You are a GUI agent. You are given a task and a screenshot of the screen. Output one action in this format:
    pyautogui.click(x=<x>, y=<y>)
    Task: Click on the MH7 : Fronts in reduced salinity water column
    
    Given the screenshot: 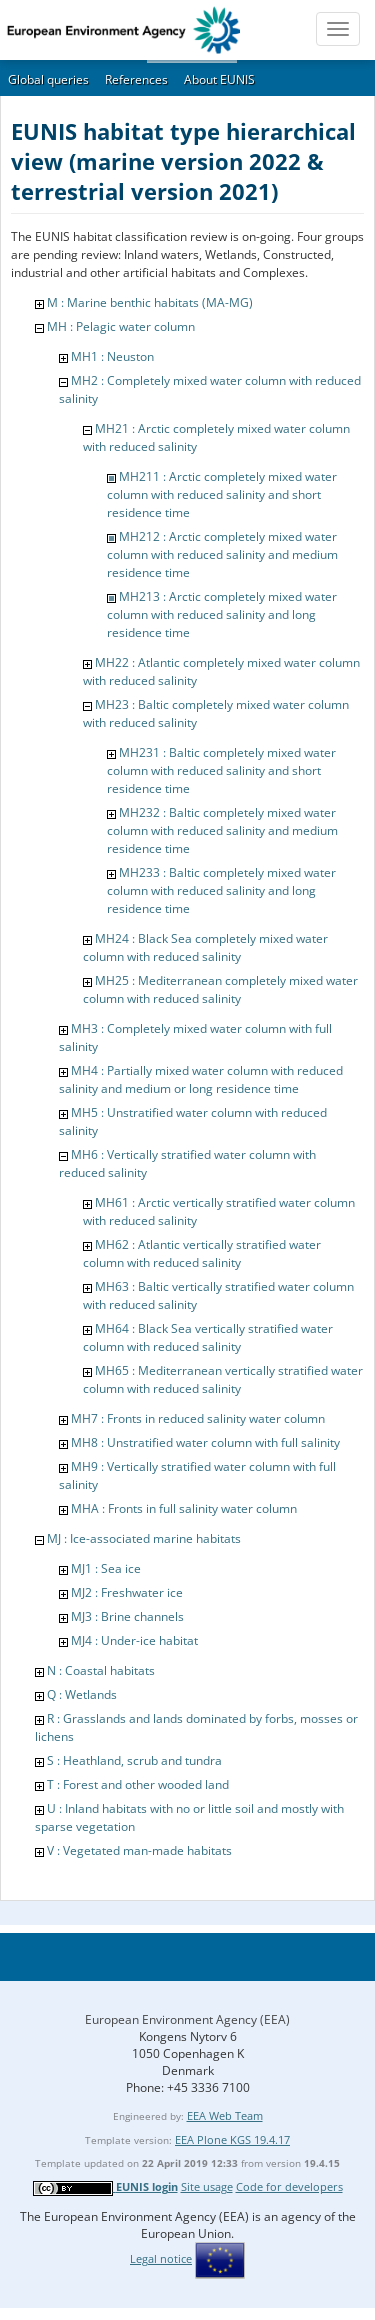 What is the action you would take?
    pyautogui.click(x=198, y=1418)
    